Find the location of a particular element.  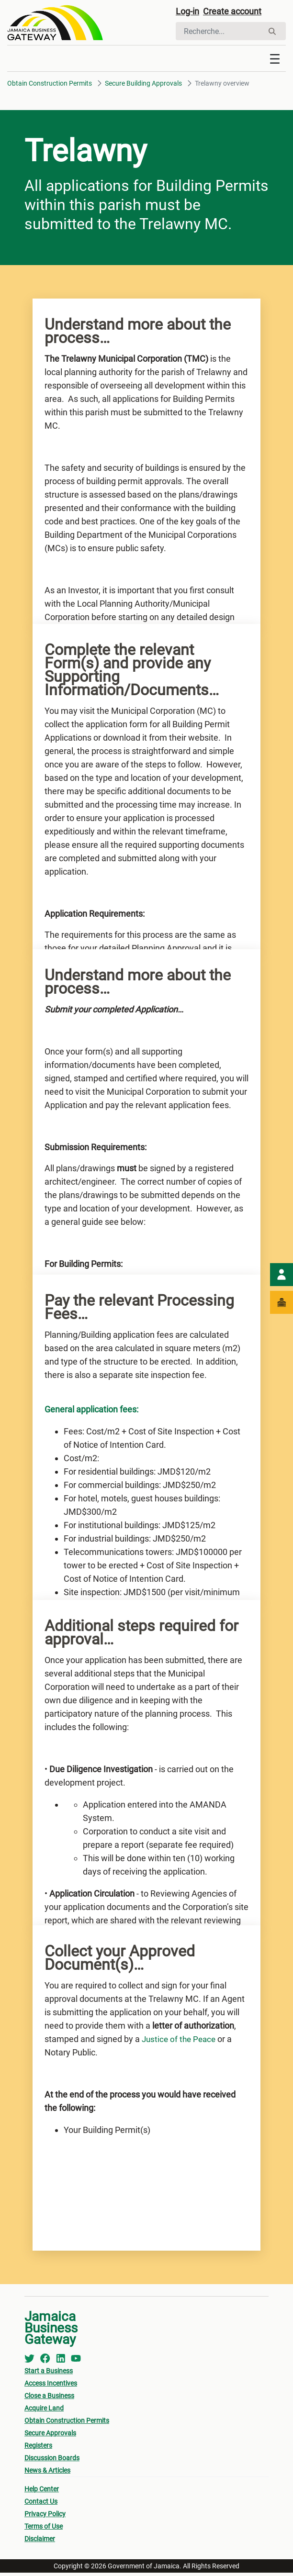

Discussion Boards [menuitem] is located at coordinates (51, 2461).